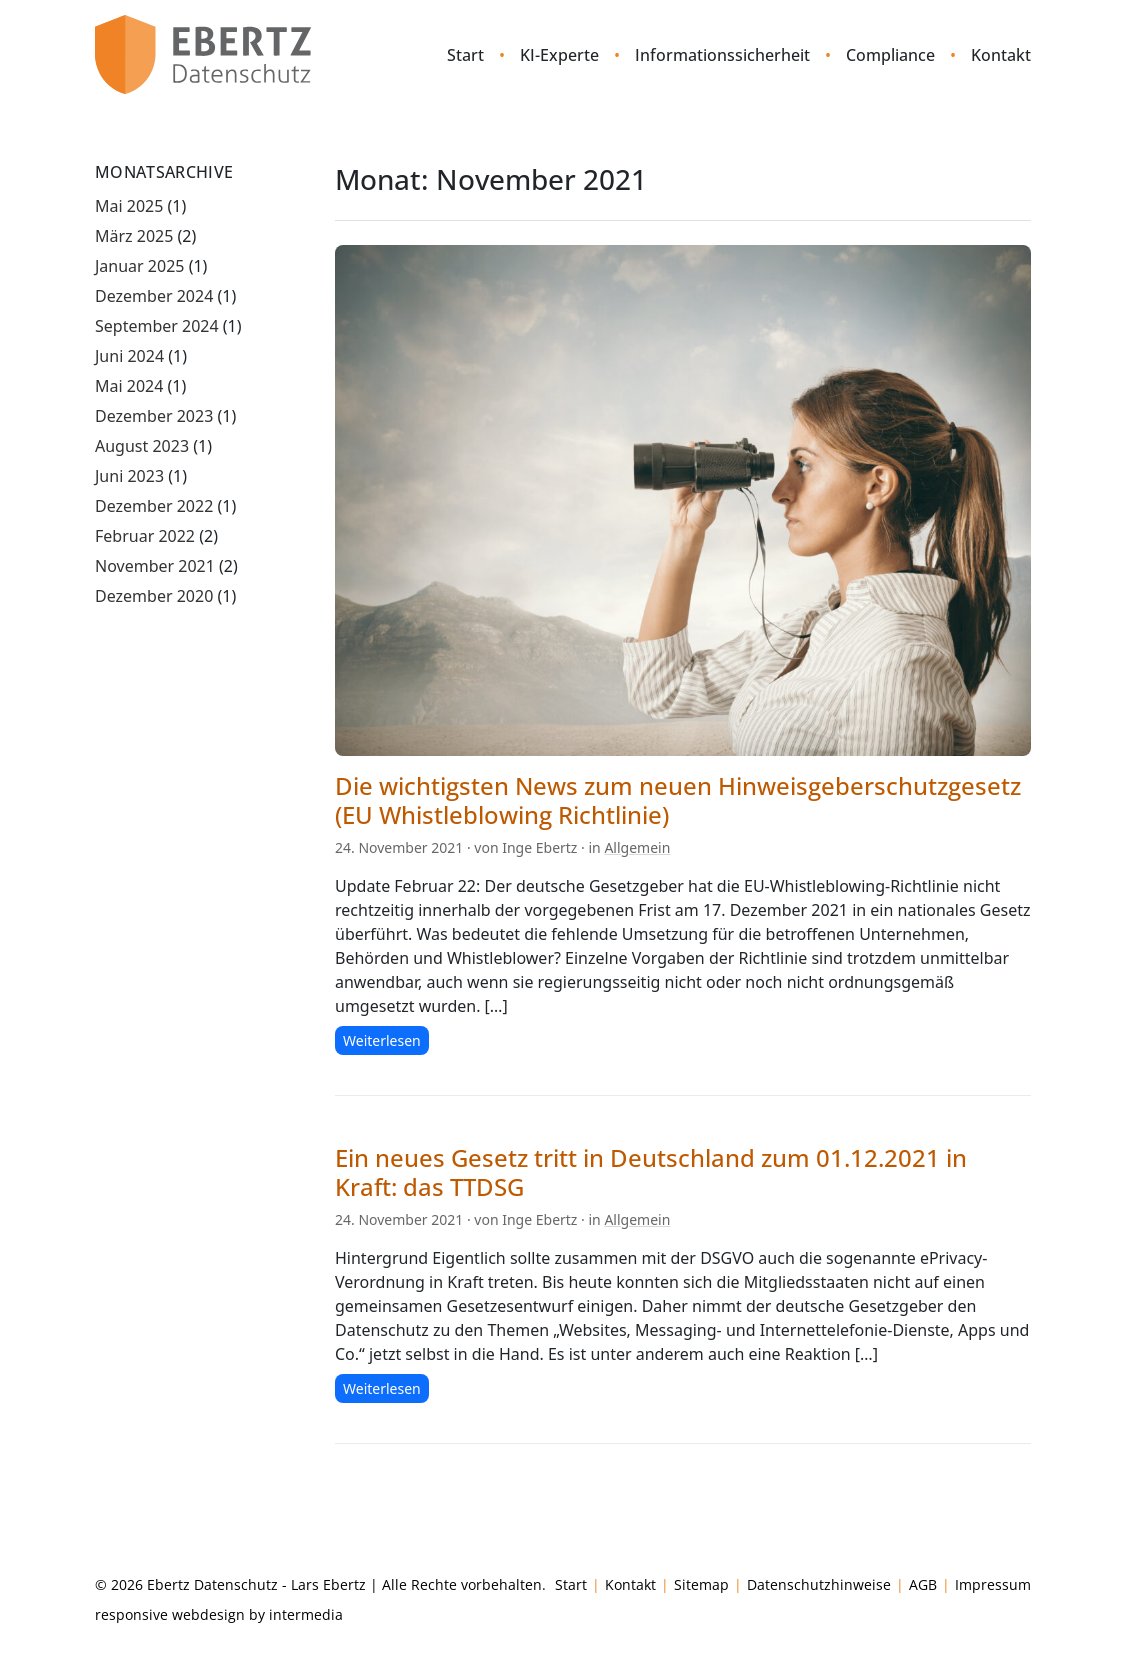 This screenshot has height=1676, width=1126. Describe the element at coordinates (129, 386) in the screenshot. I see `Mai 2024` at that location.